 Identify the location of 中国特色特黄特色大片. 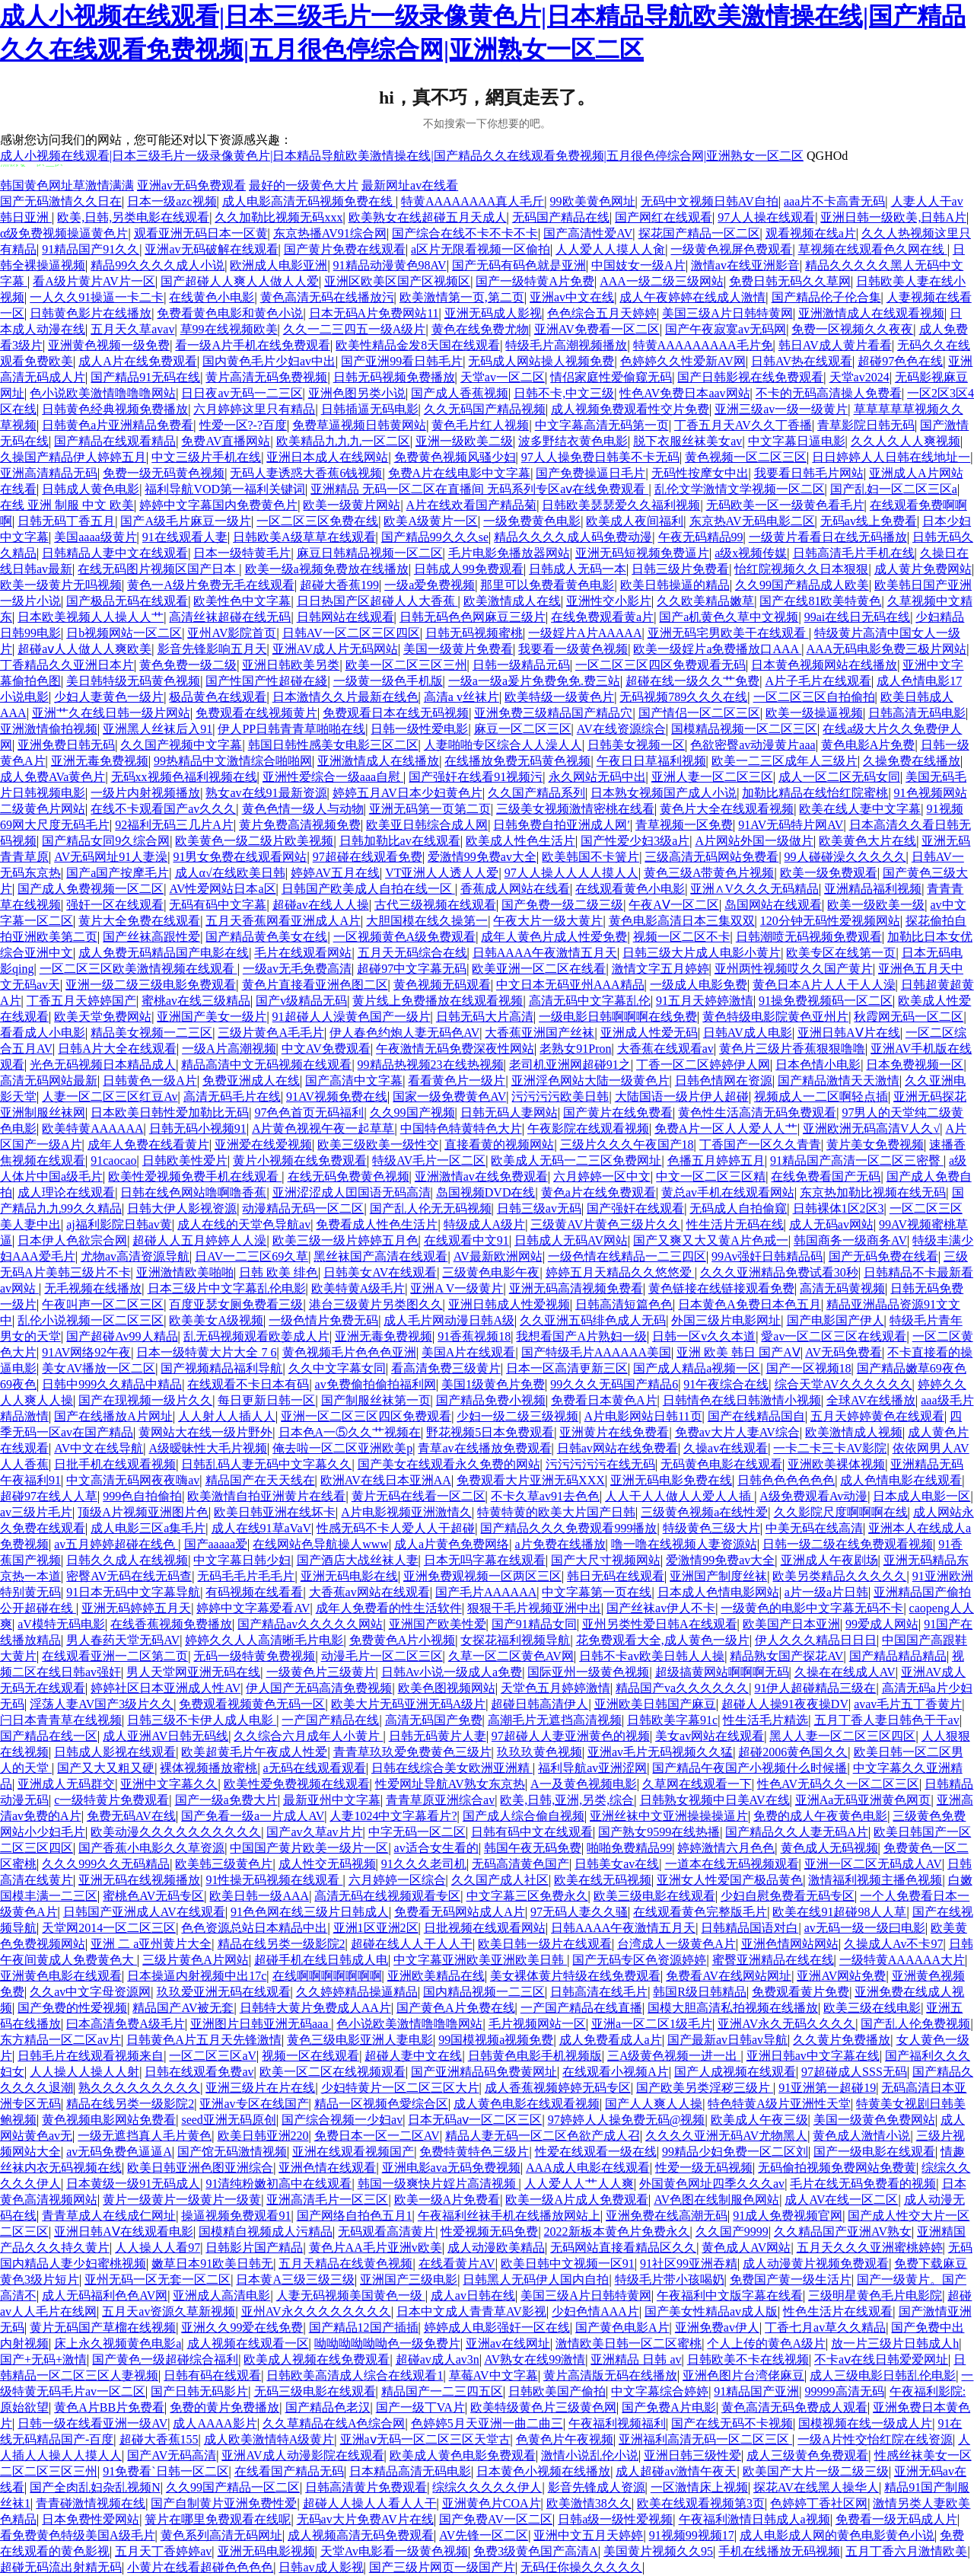
(461, 1128).